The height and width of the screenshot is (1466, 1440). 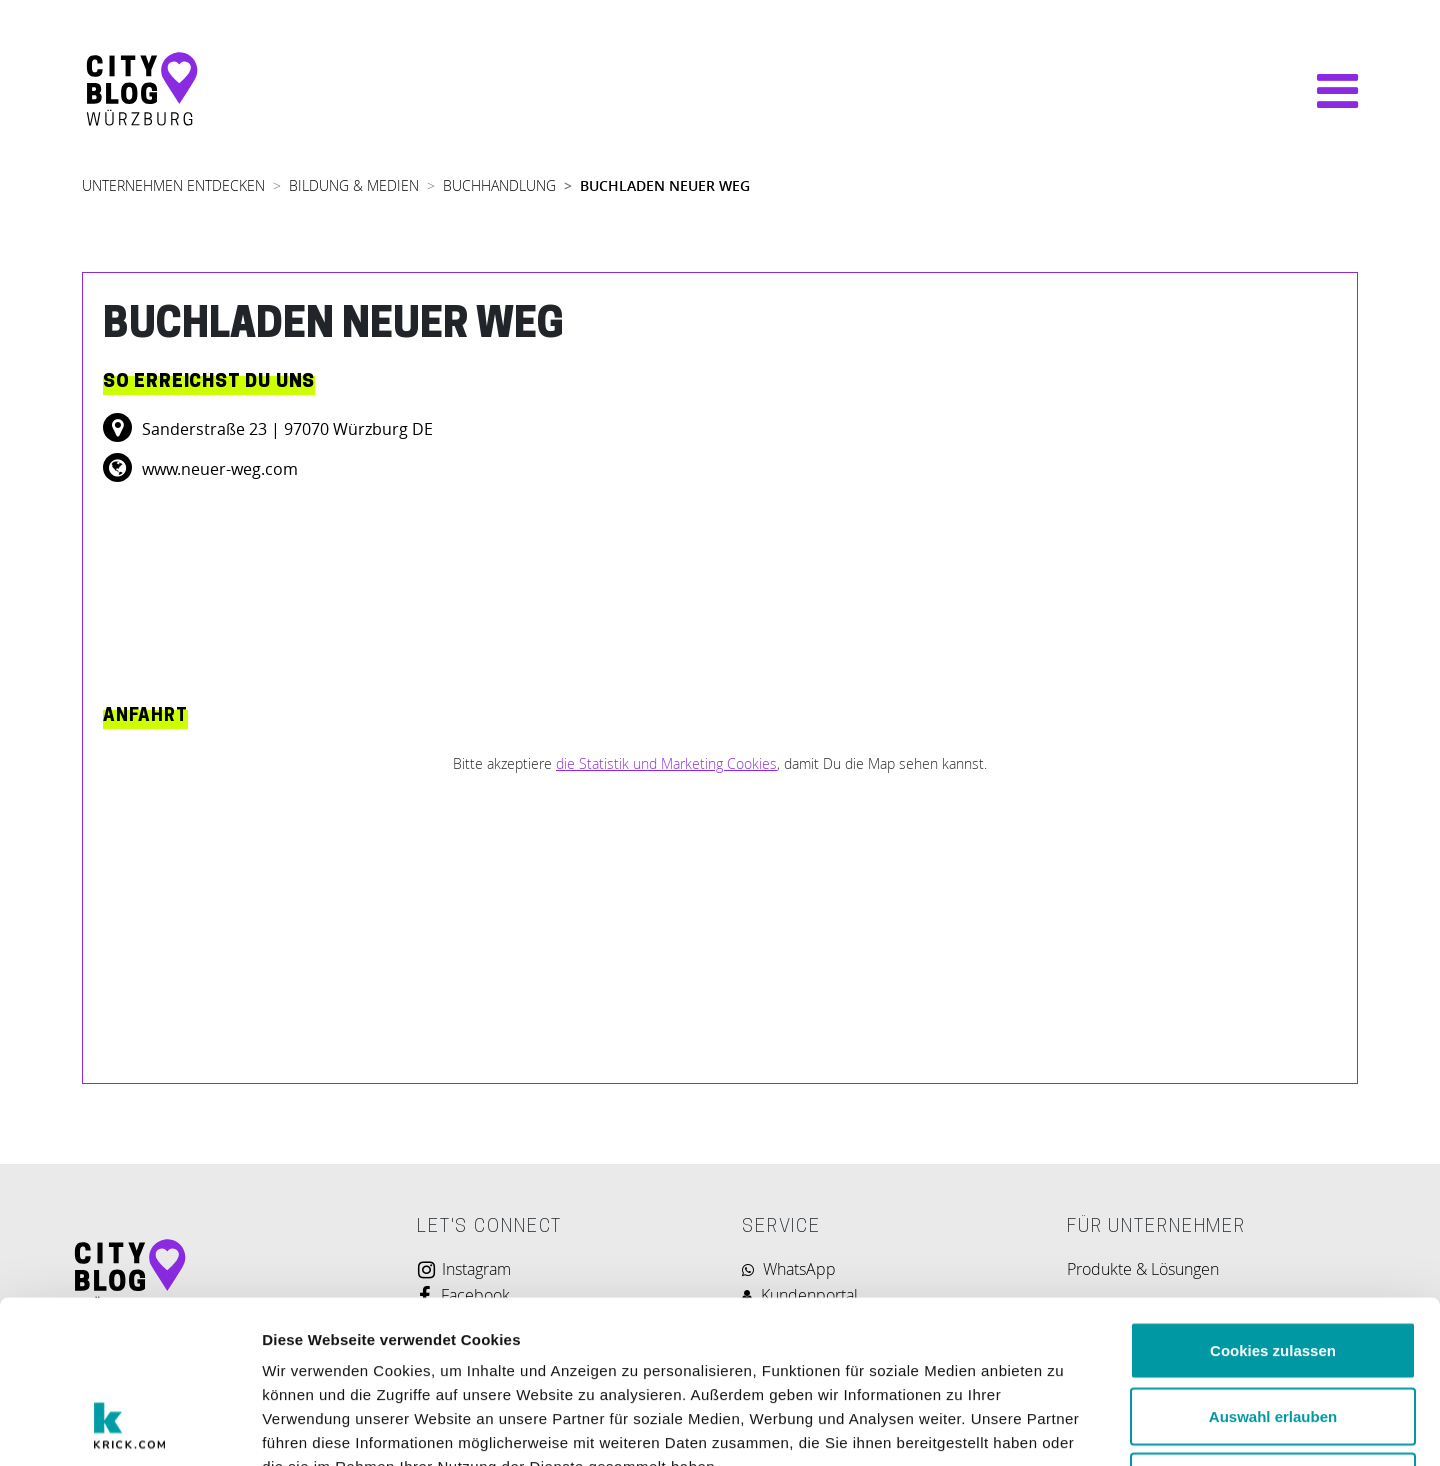 What do you see at coordinates (1273, 1334) in the screenshot?
I see `Nur notwendige Cookies` at bounding box center [1273, 1334].